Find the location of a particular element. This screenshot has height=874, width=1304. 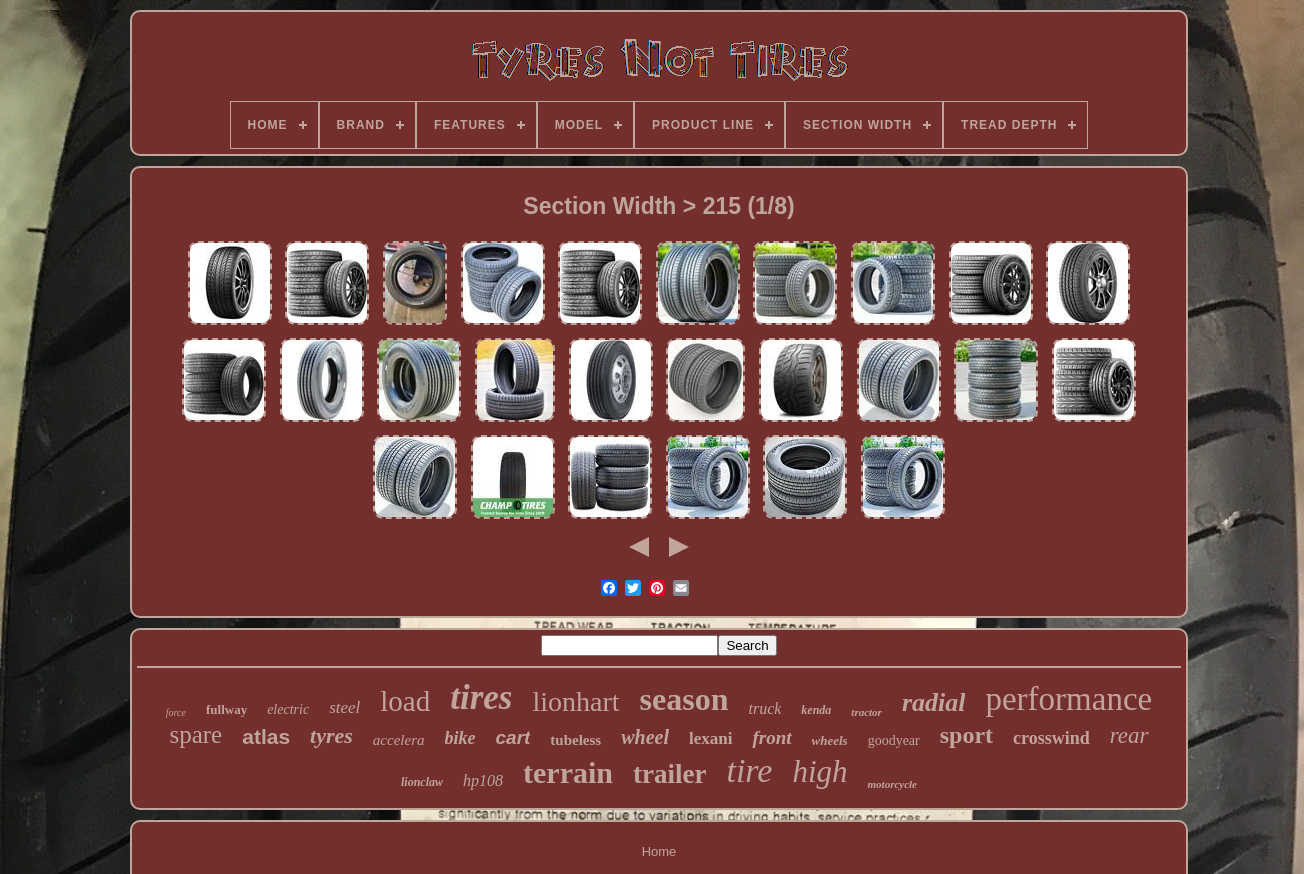

terrain is located at coordinates (568, 772).